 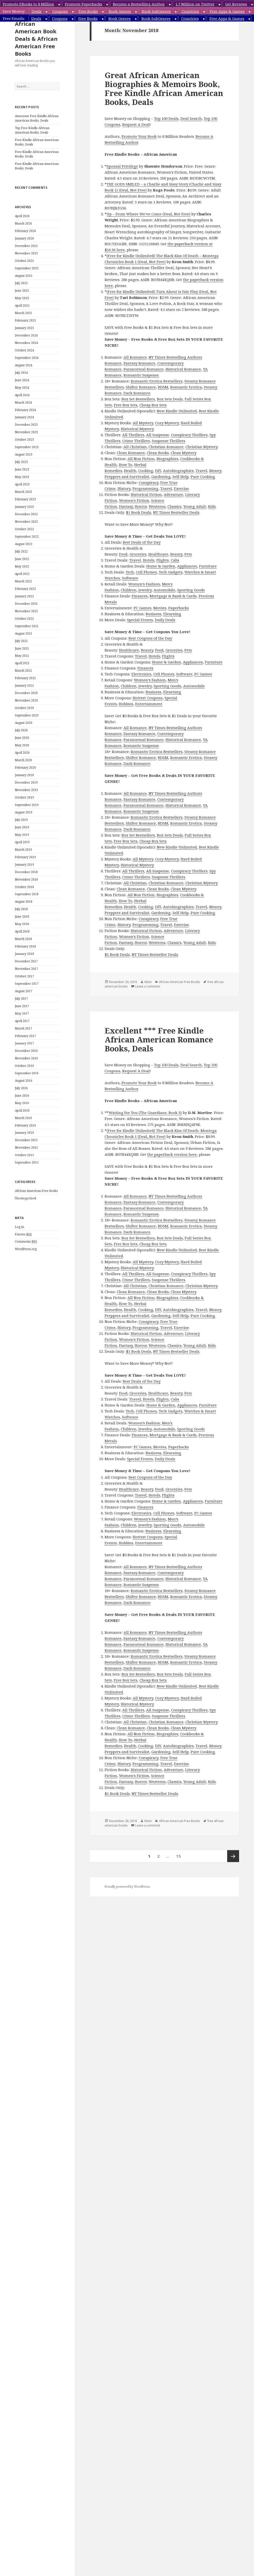 What do you see at coordinates (137, 392) in the screenshot?
I see `Dark Romance` at bounding box center [137, 392].